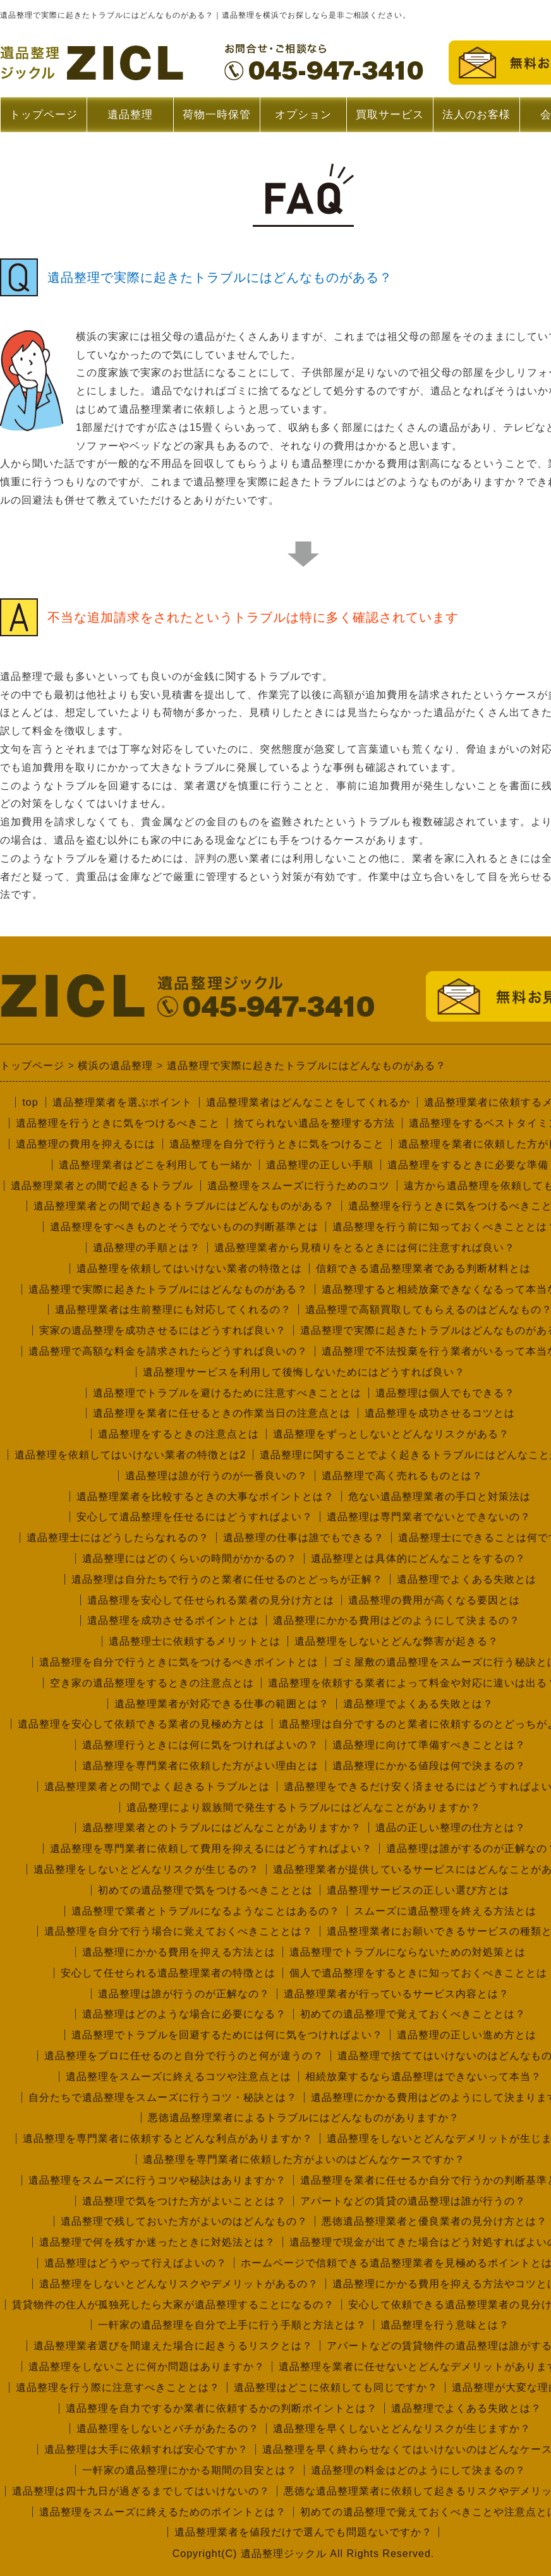 The width and height of the screenshot is (551, 2576). What do you see at coordinates (183, 1205) in the screenshot?
I see `遺品整理業者との間で起きるトラブルにはどんなものがある？` at bounding box center [183, 1205].